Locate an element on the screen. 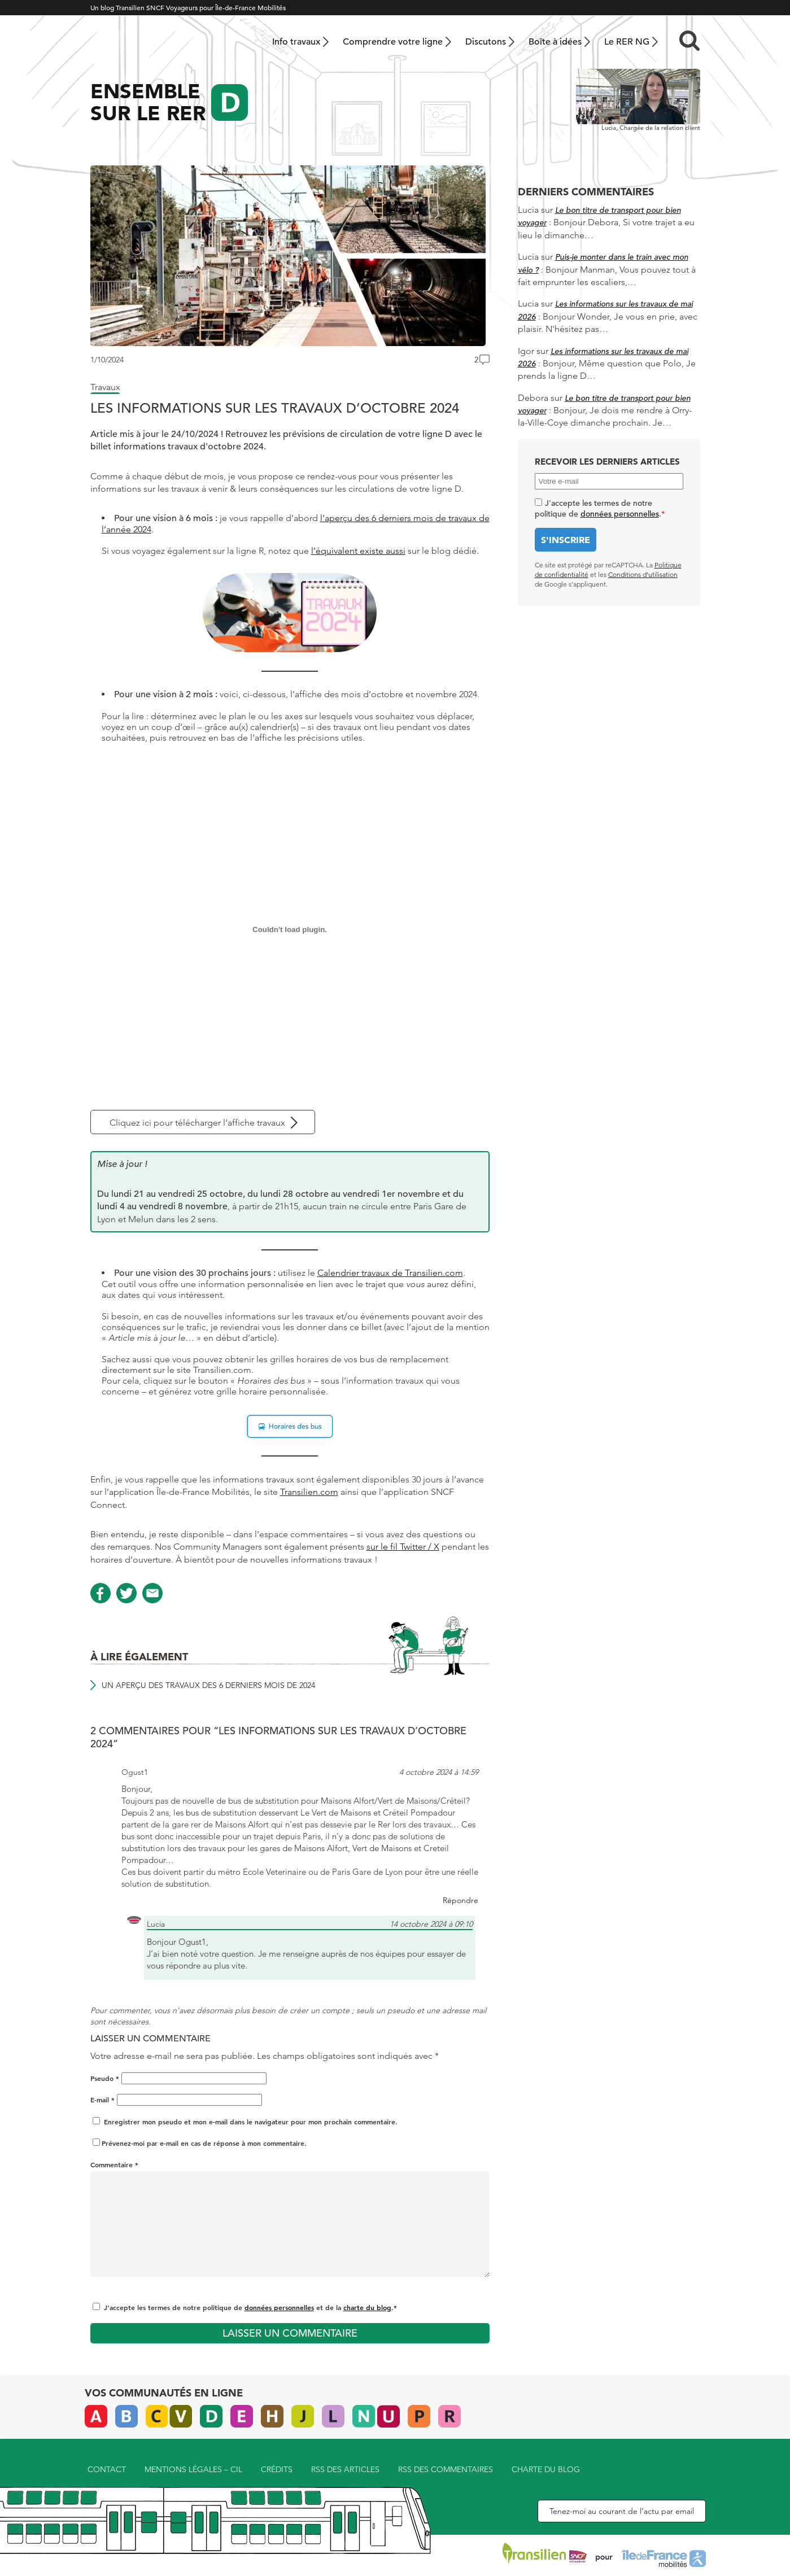 Image resolution: width=790 pixels, height=2576 pixels. E-mail is located at coordinates (102, 2099).